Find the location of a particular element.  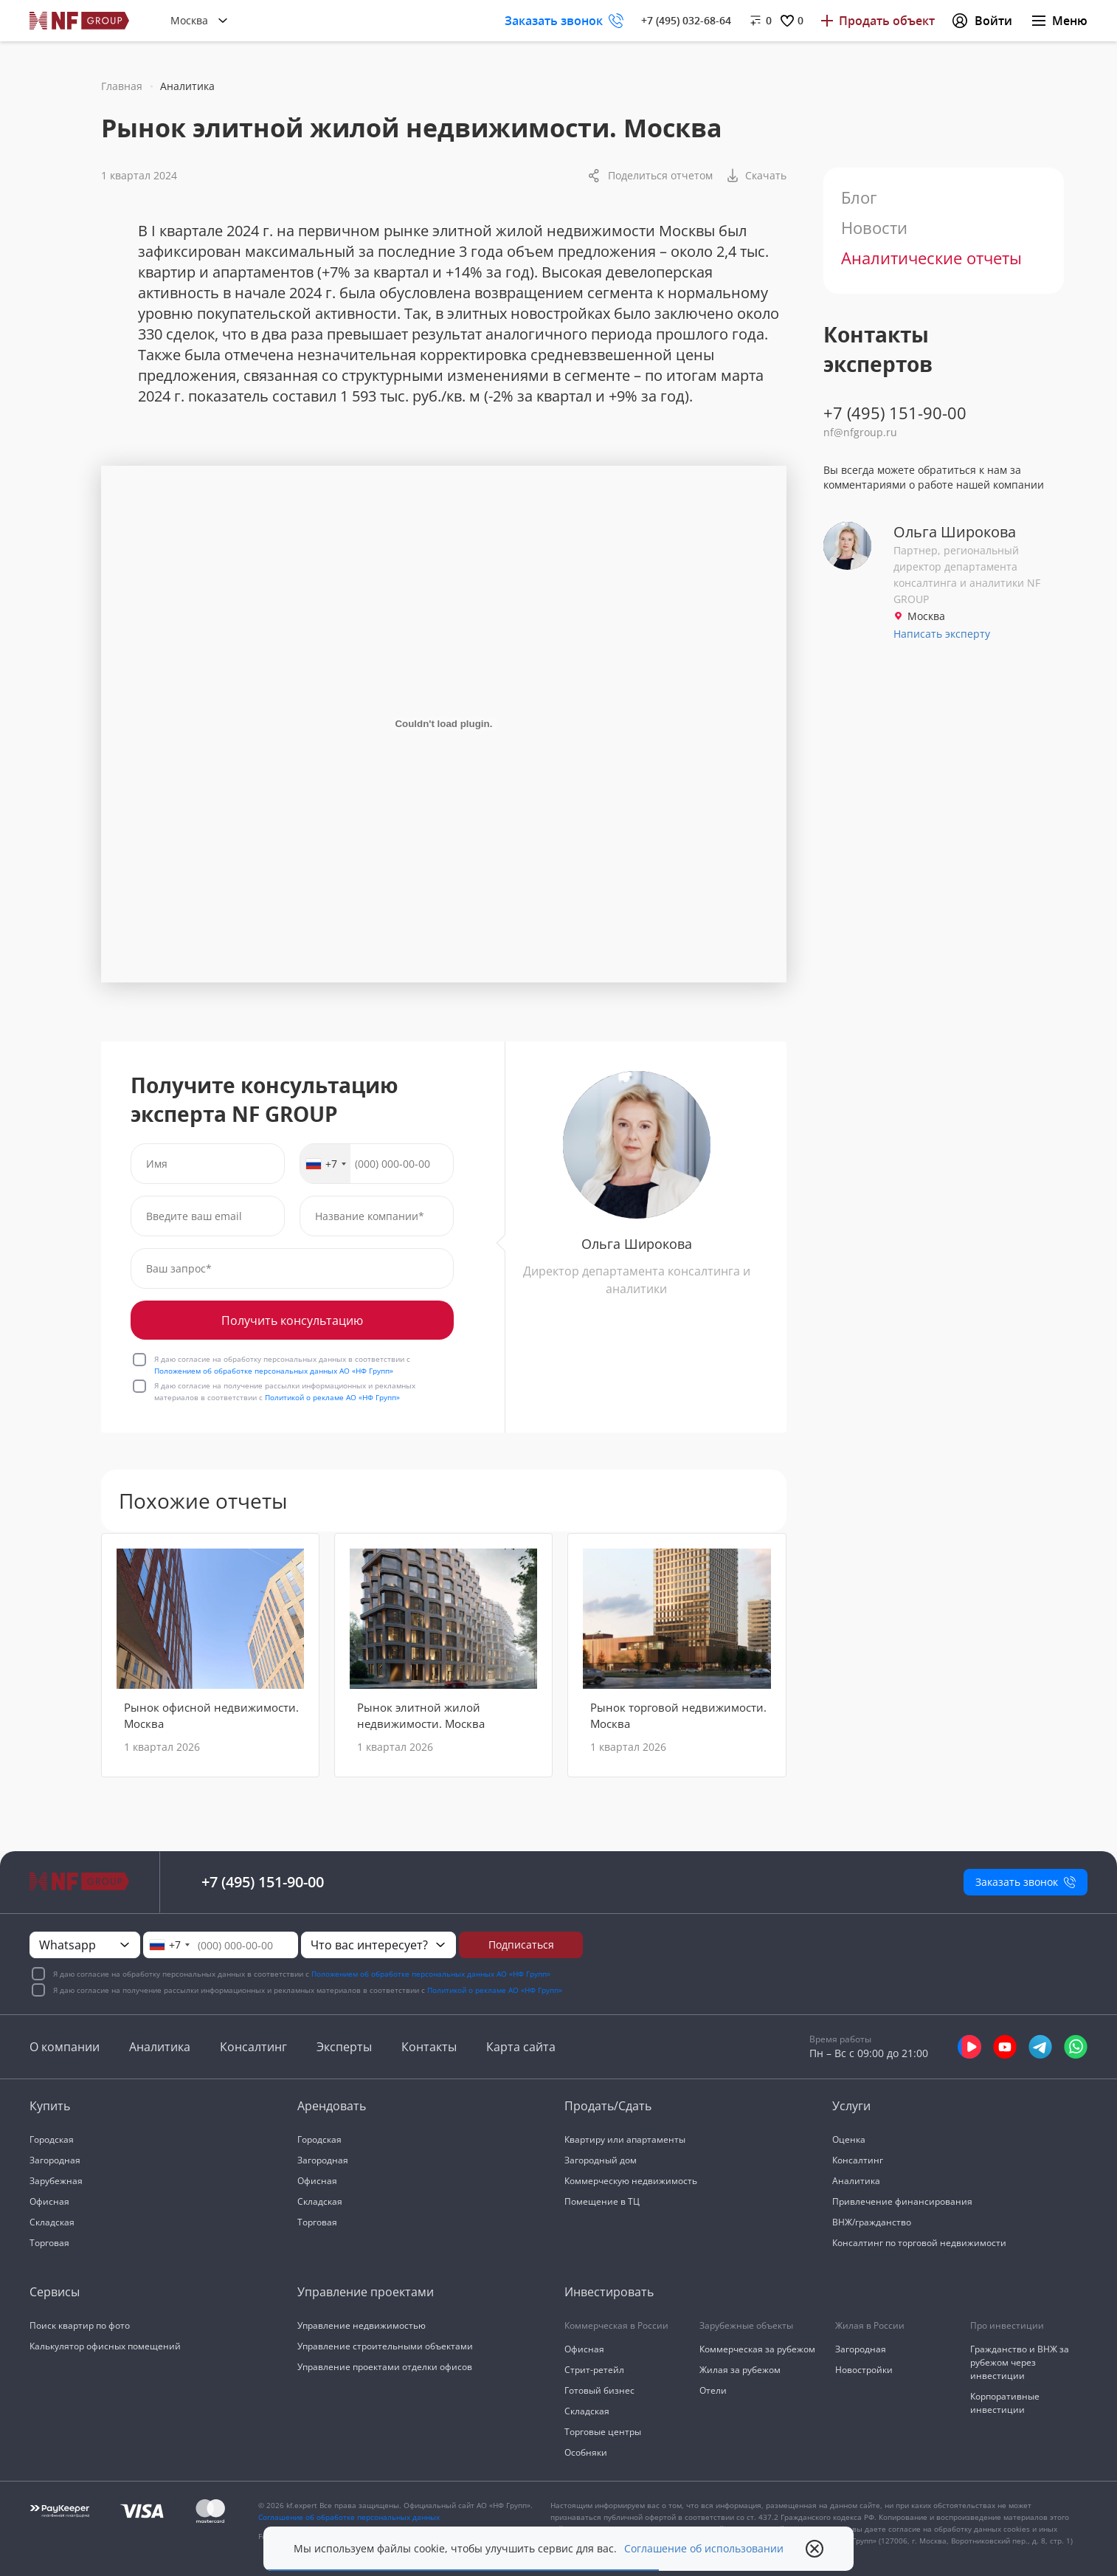

Офисная is located at coordinates (49, 2201).